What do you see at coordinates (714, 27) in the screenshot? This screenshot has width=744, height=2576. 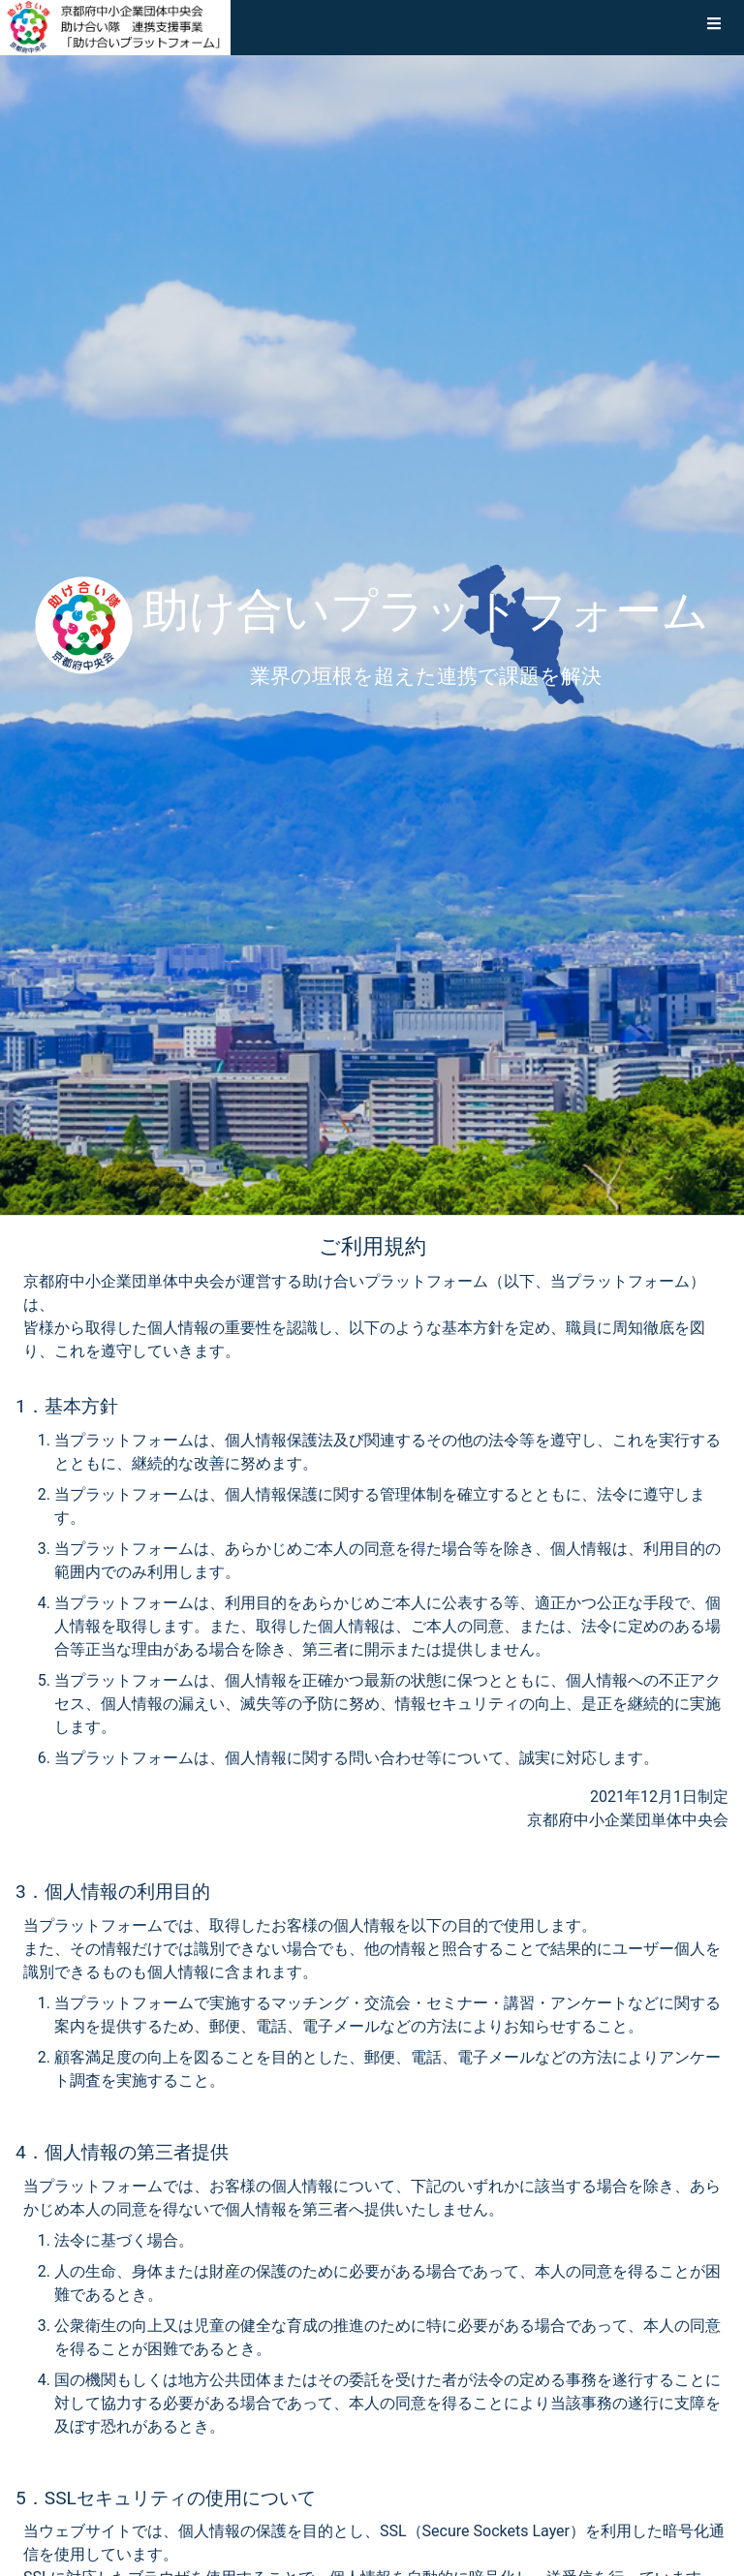 I see `[button]` at bounding box center [714, 27].